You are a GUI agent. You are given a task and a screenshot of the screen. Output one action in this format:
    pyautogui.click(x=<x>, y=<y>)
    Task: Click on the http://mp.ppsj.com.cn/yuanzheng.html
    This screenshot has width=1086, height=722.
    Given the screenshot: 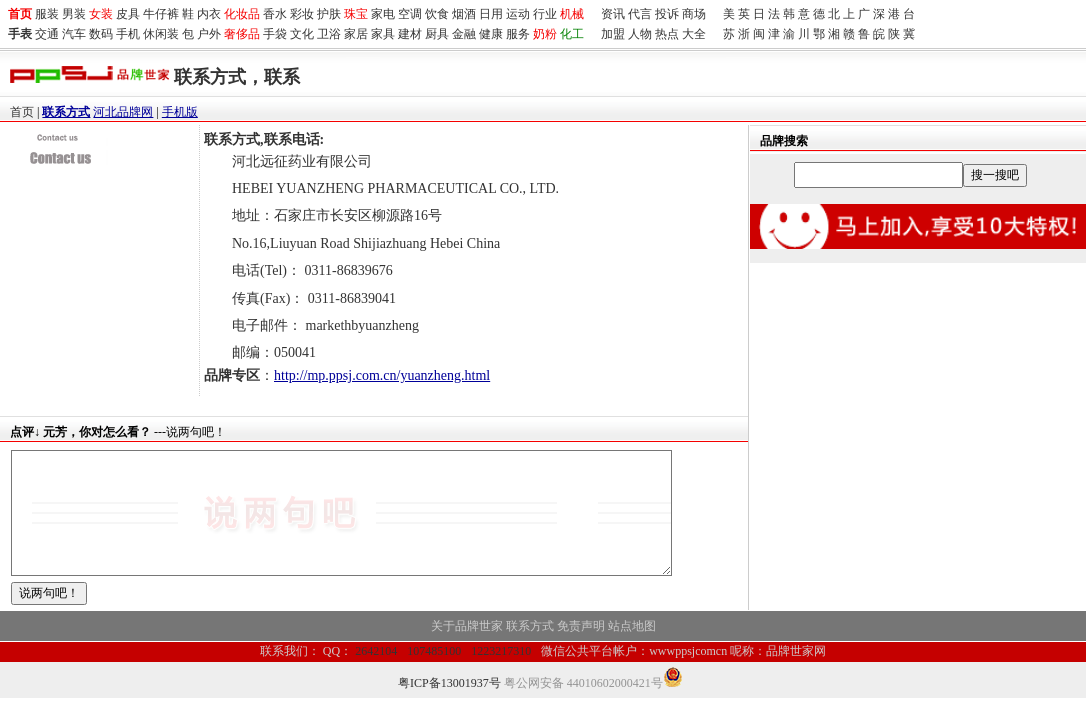 What is the action you would take?
    pyautogui.click(x=382, y=375)
    